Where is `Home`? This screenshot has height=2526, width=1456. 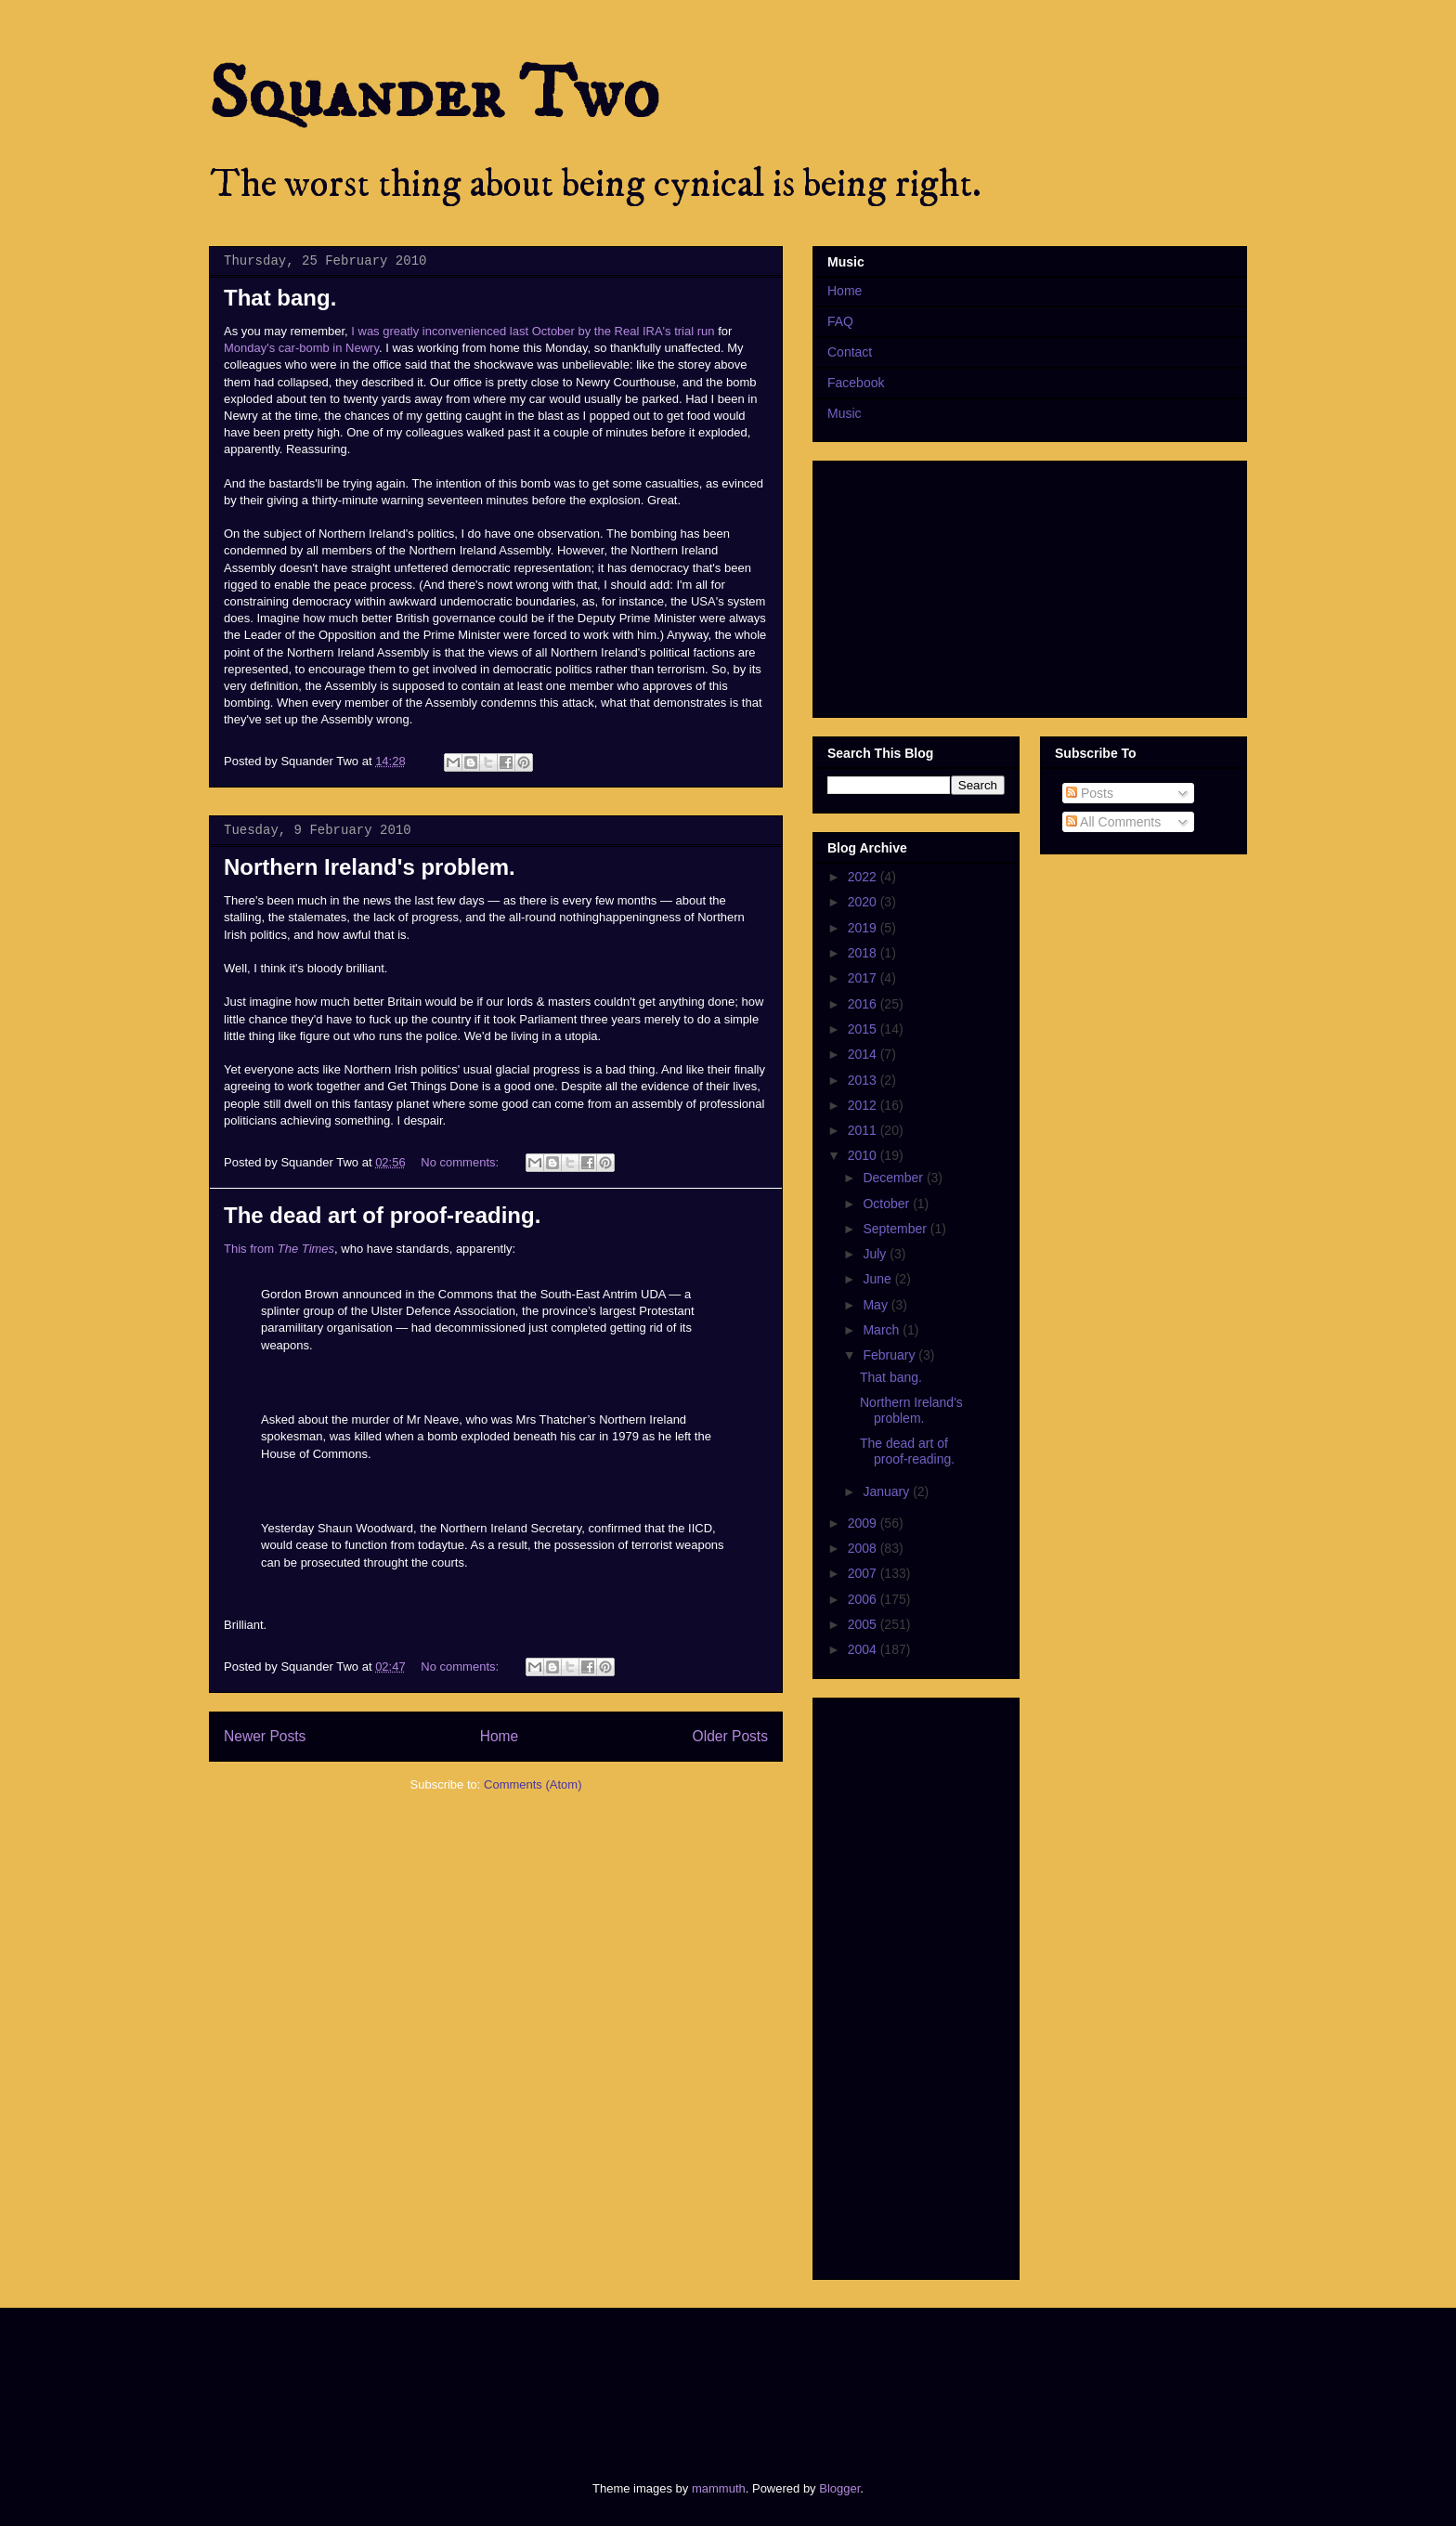
Home is located at coordinates (499, 1736).